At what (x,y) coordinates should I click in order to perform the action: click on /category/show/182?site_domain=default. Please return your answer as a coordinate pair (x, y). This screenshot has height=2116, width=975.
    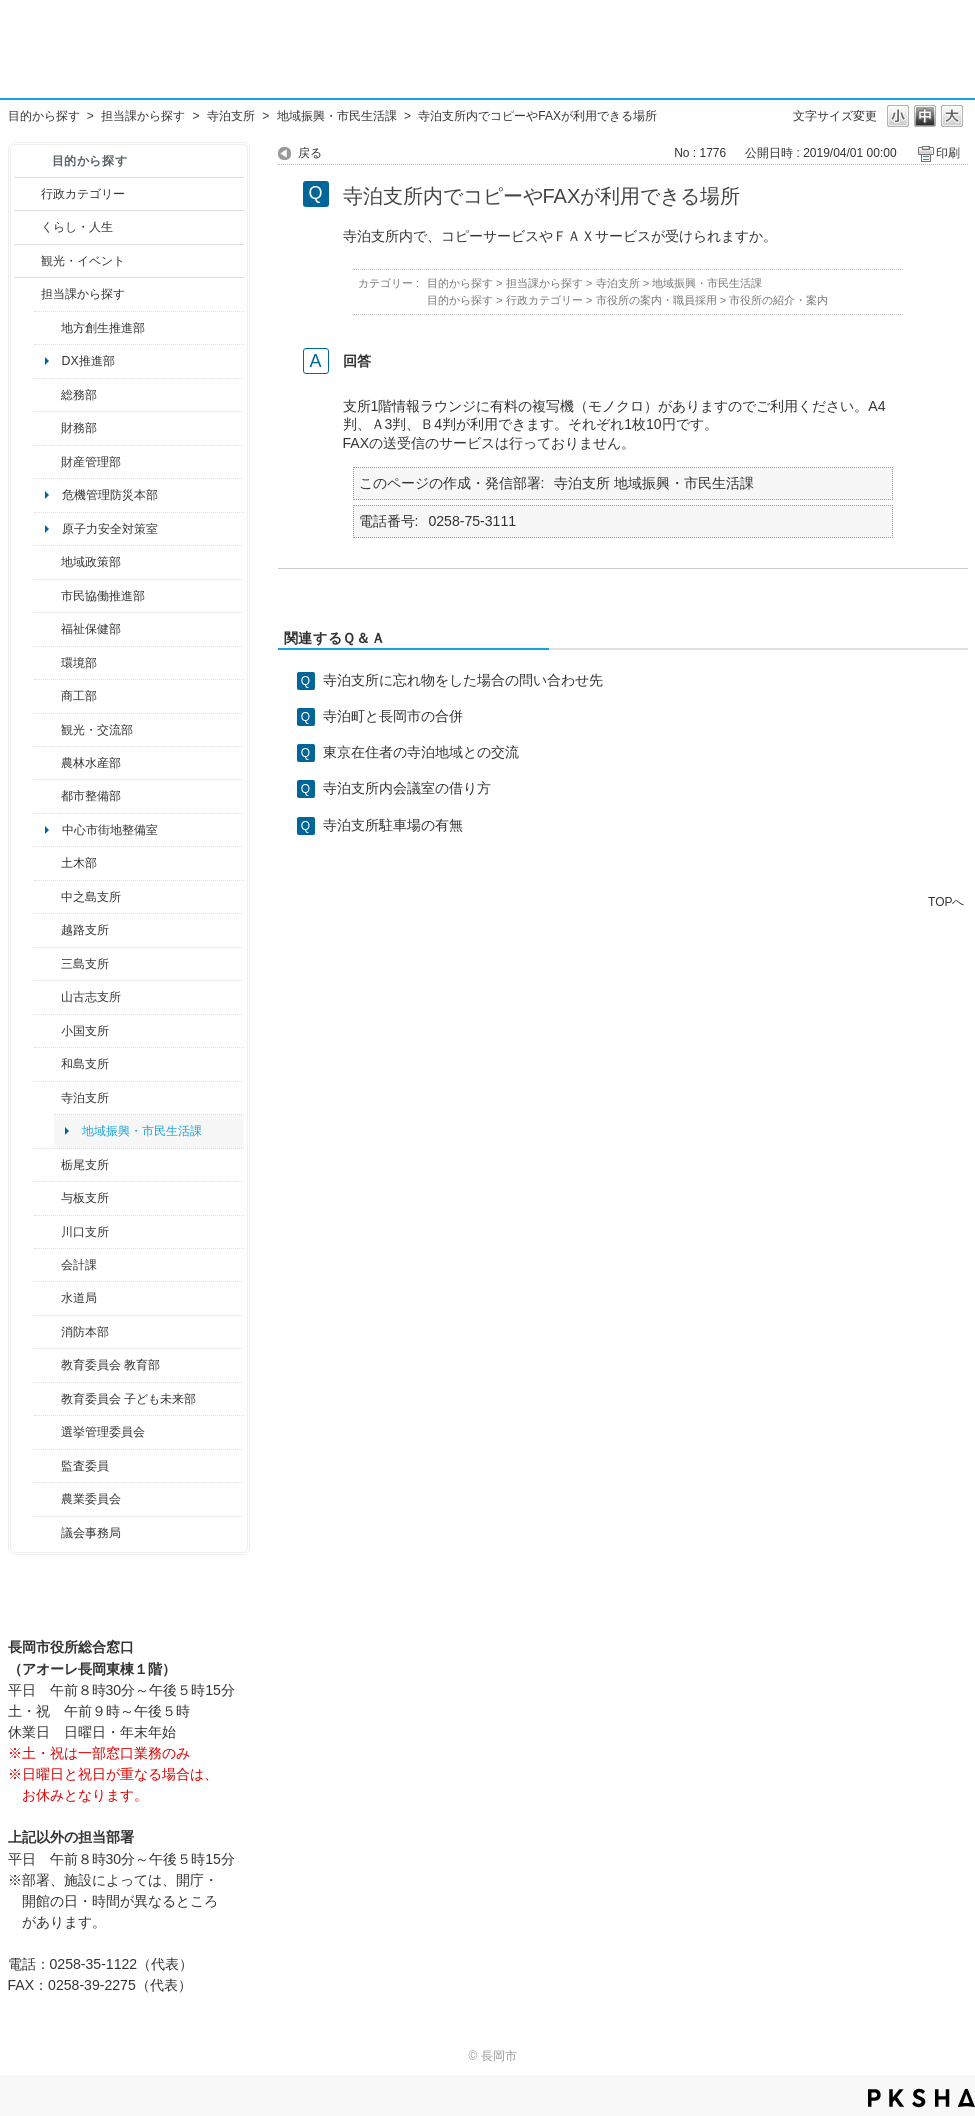
    Looking at the image, I should click on (47, 796).